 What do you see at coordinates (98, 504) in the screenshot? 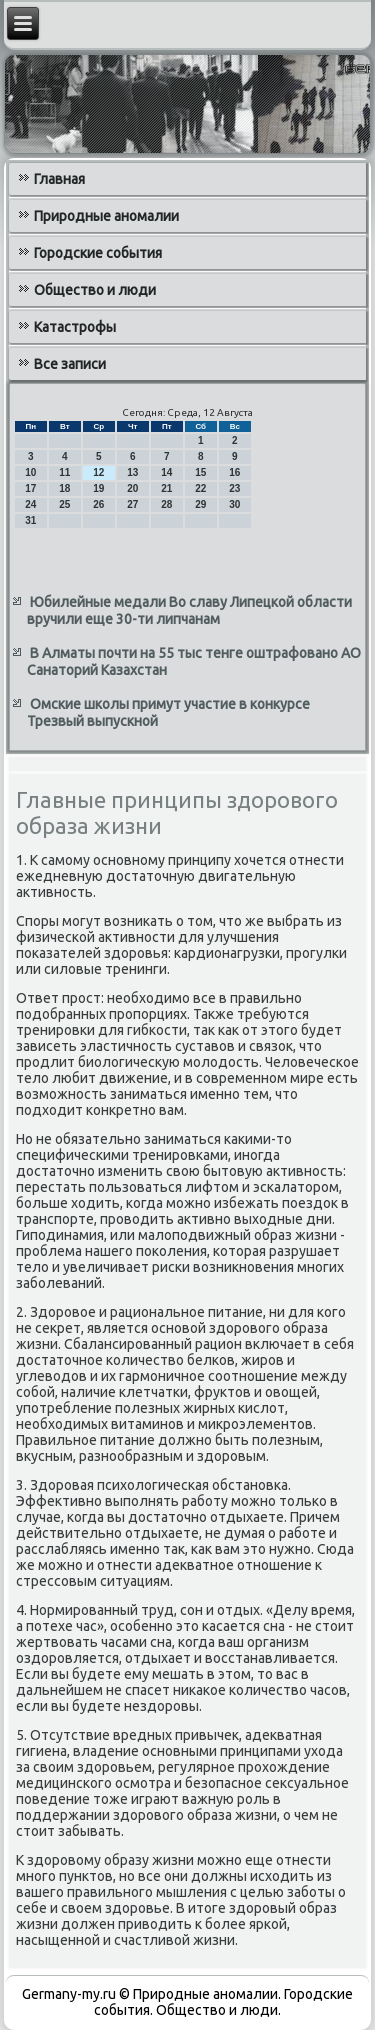
I see `26` at bounding box center [98, 504].